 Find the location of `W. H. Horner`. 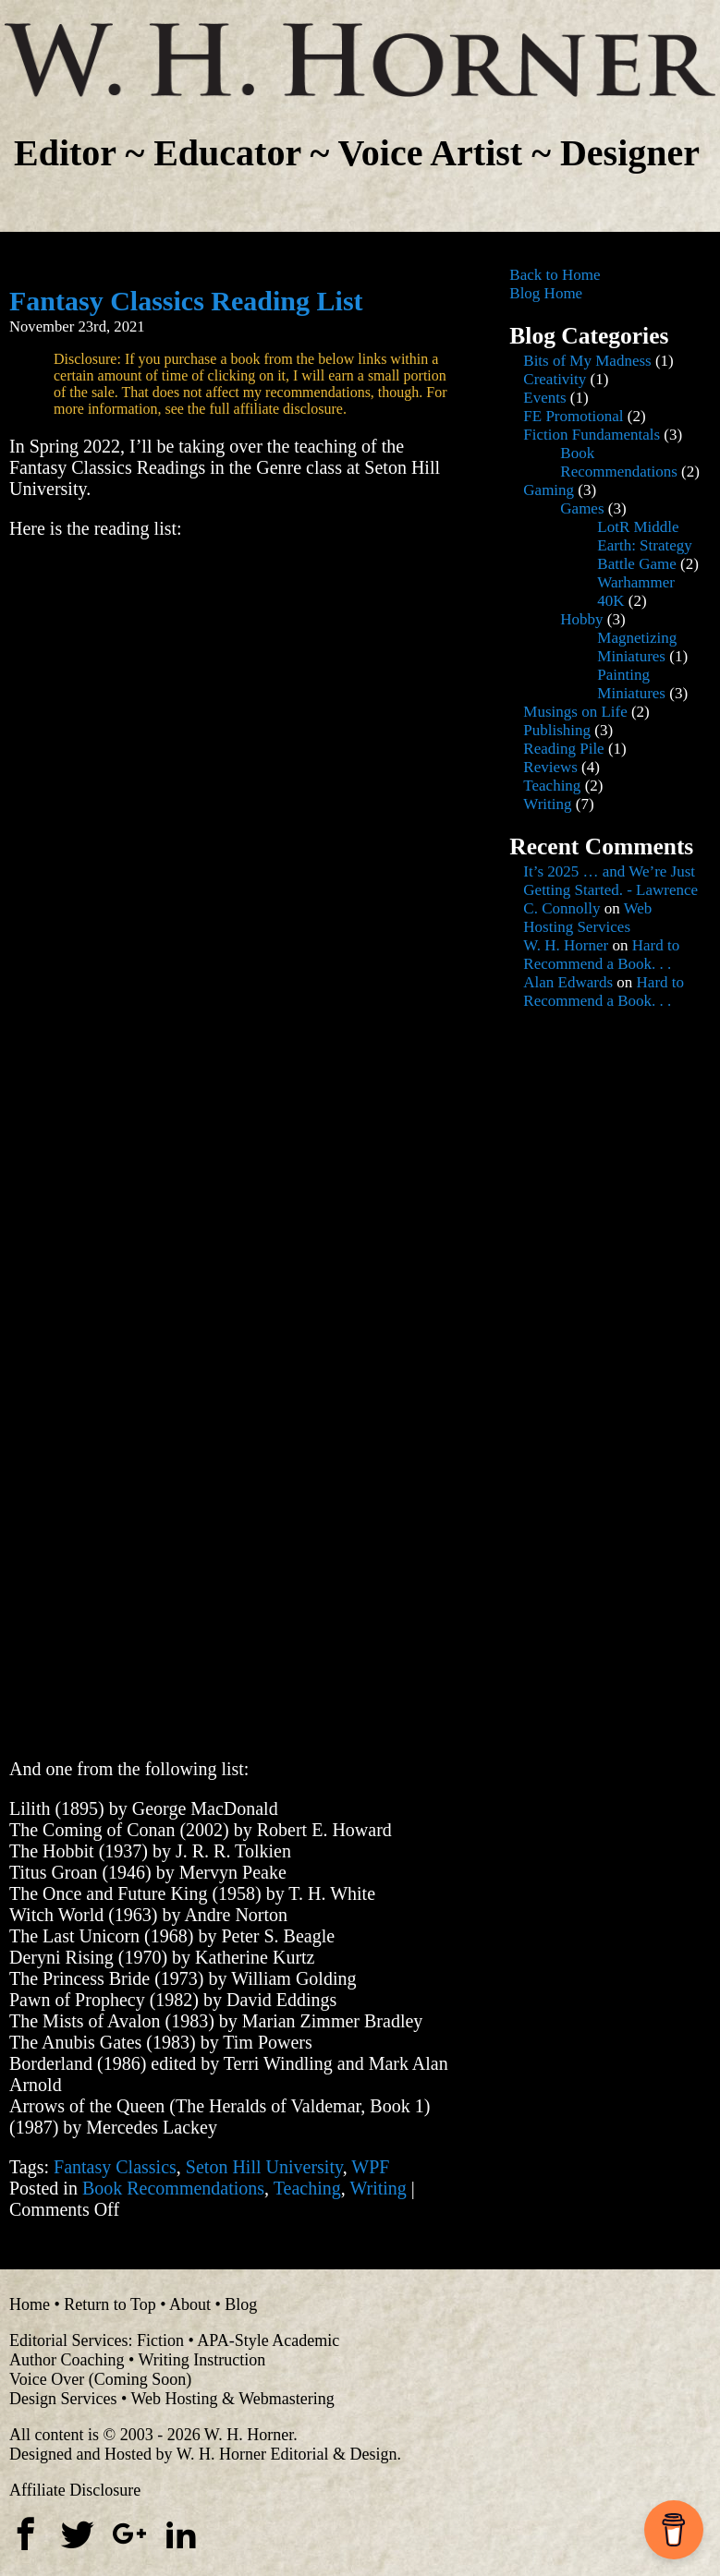

W. H. Horner is located at coordinates (565, 945).